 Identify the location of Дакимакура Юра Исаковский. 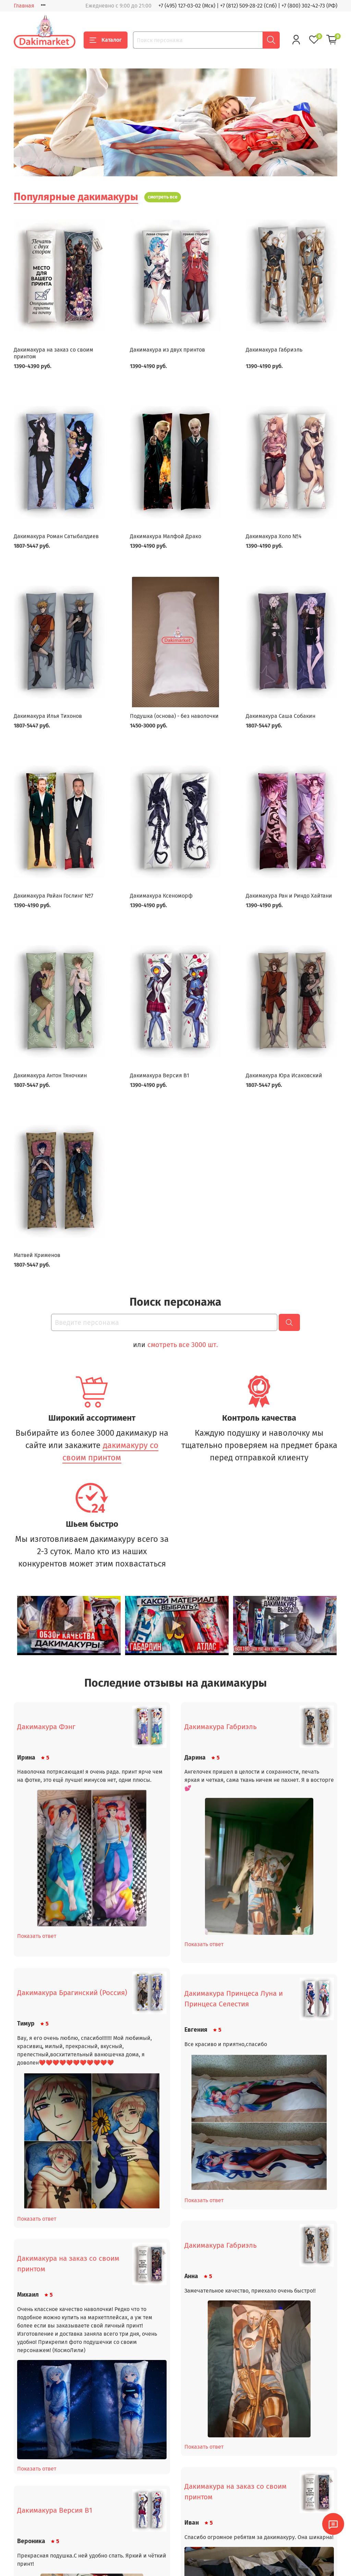
(284, 1075).